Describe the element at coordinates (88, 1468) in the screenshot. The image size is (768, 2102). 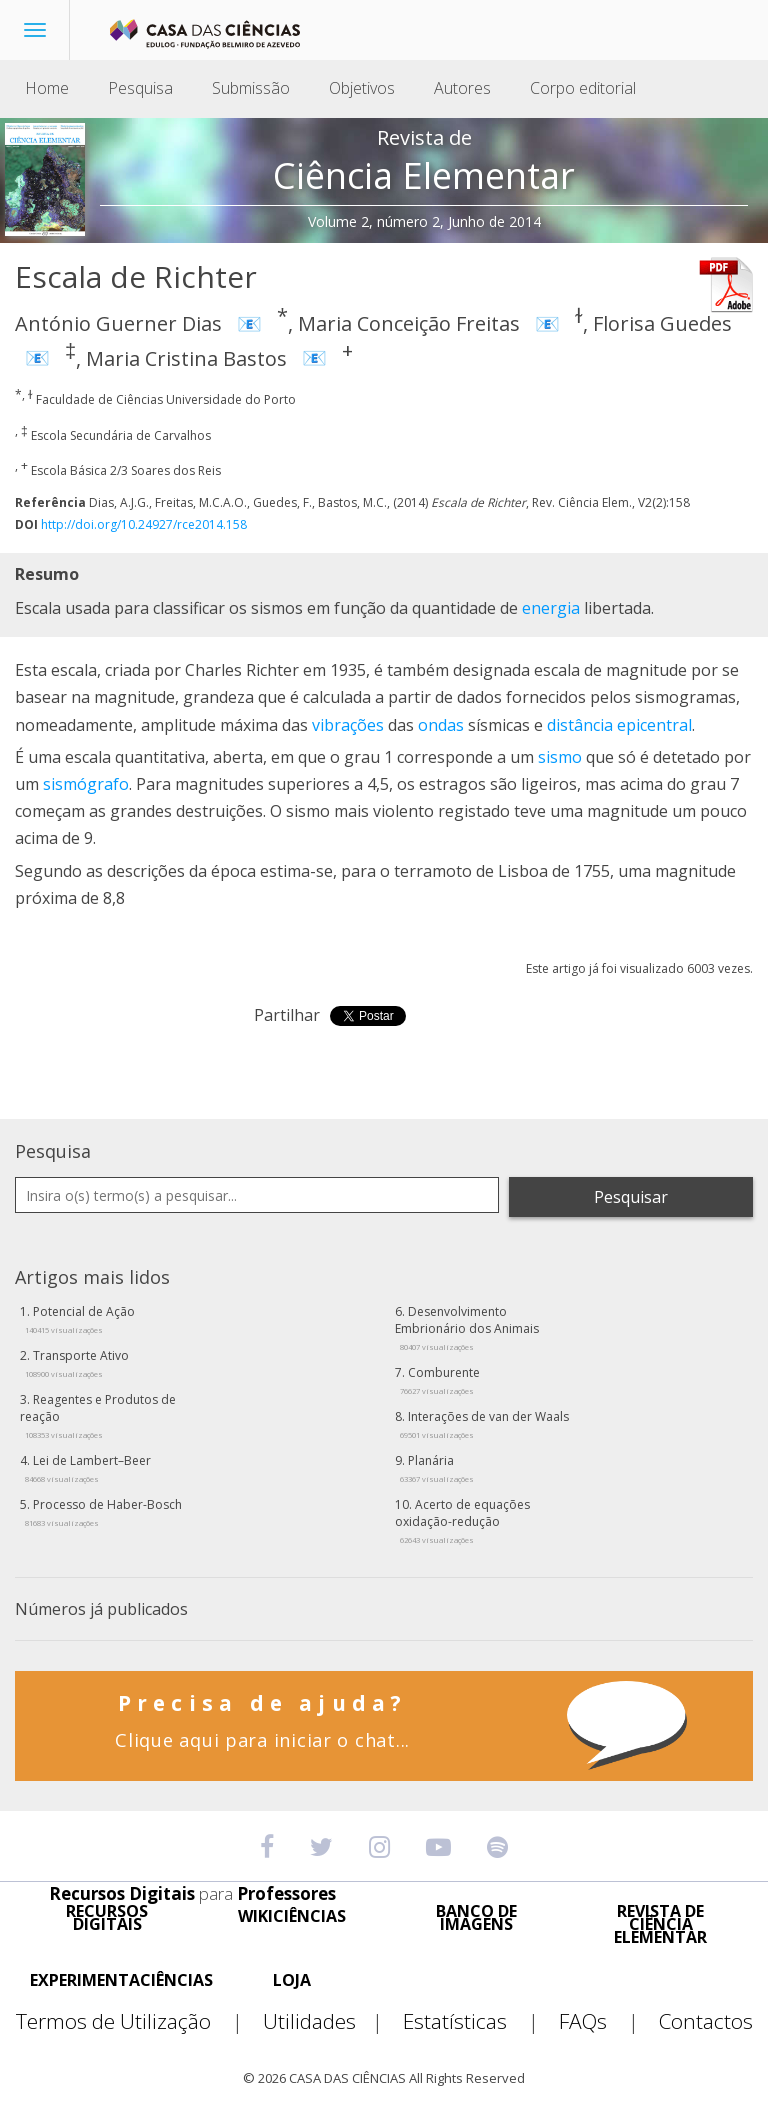
I see `Lei de Lambert–Beer` at that location.